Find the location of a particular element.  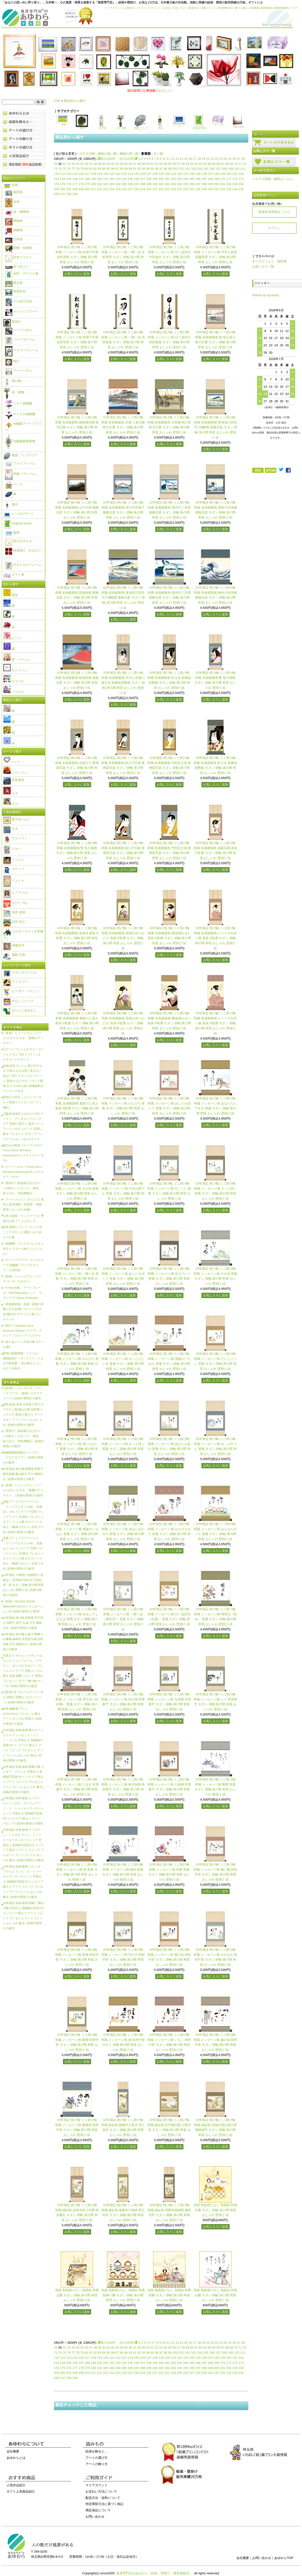

オーロラフォト・堀田東 is located at coordinates (269, 261).